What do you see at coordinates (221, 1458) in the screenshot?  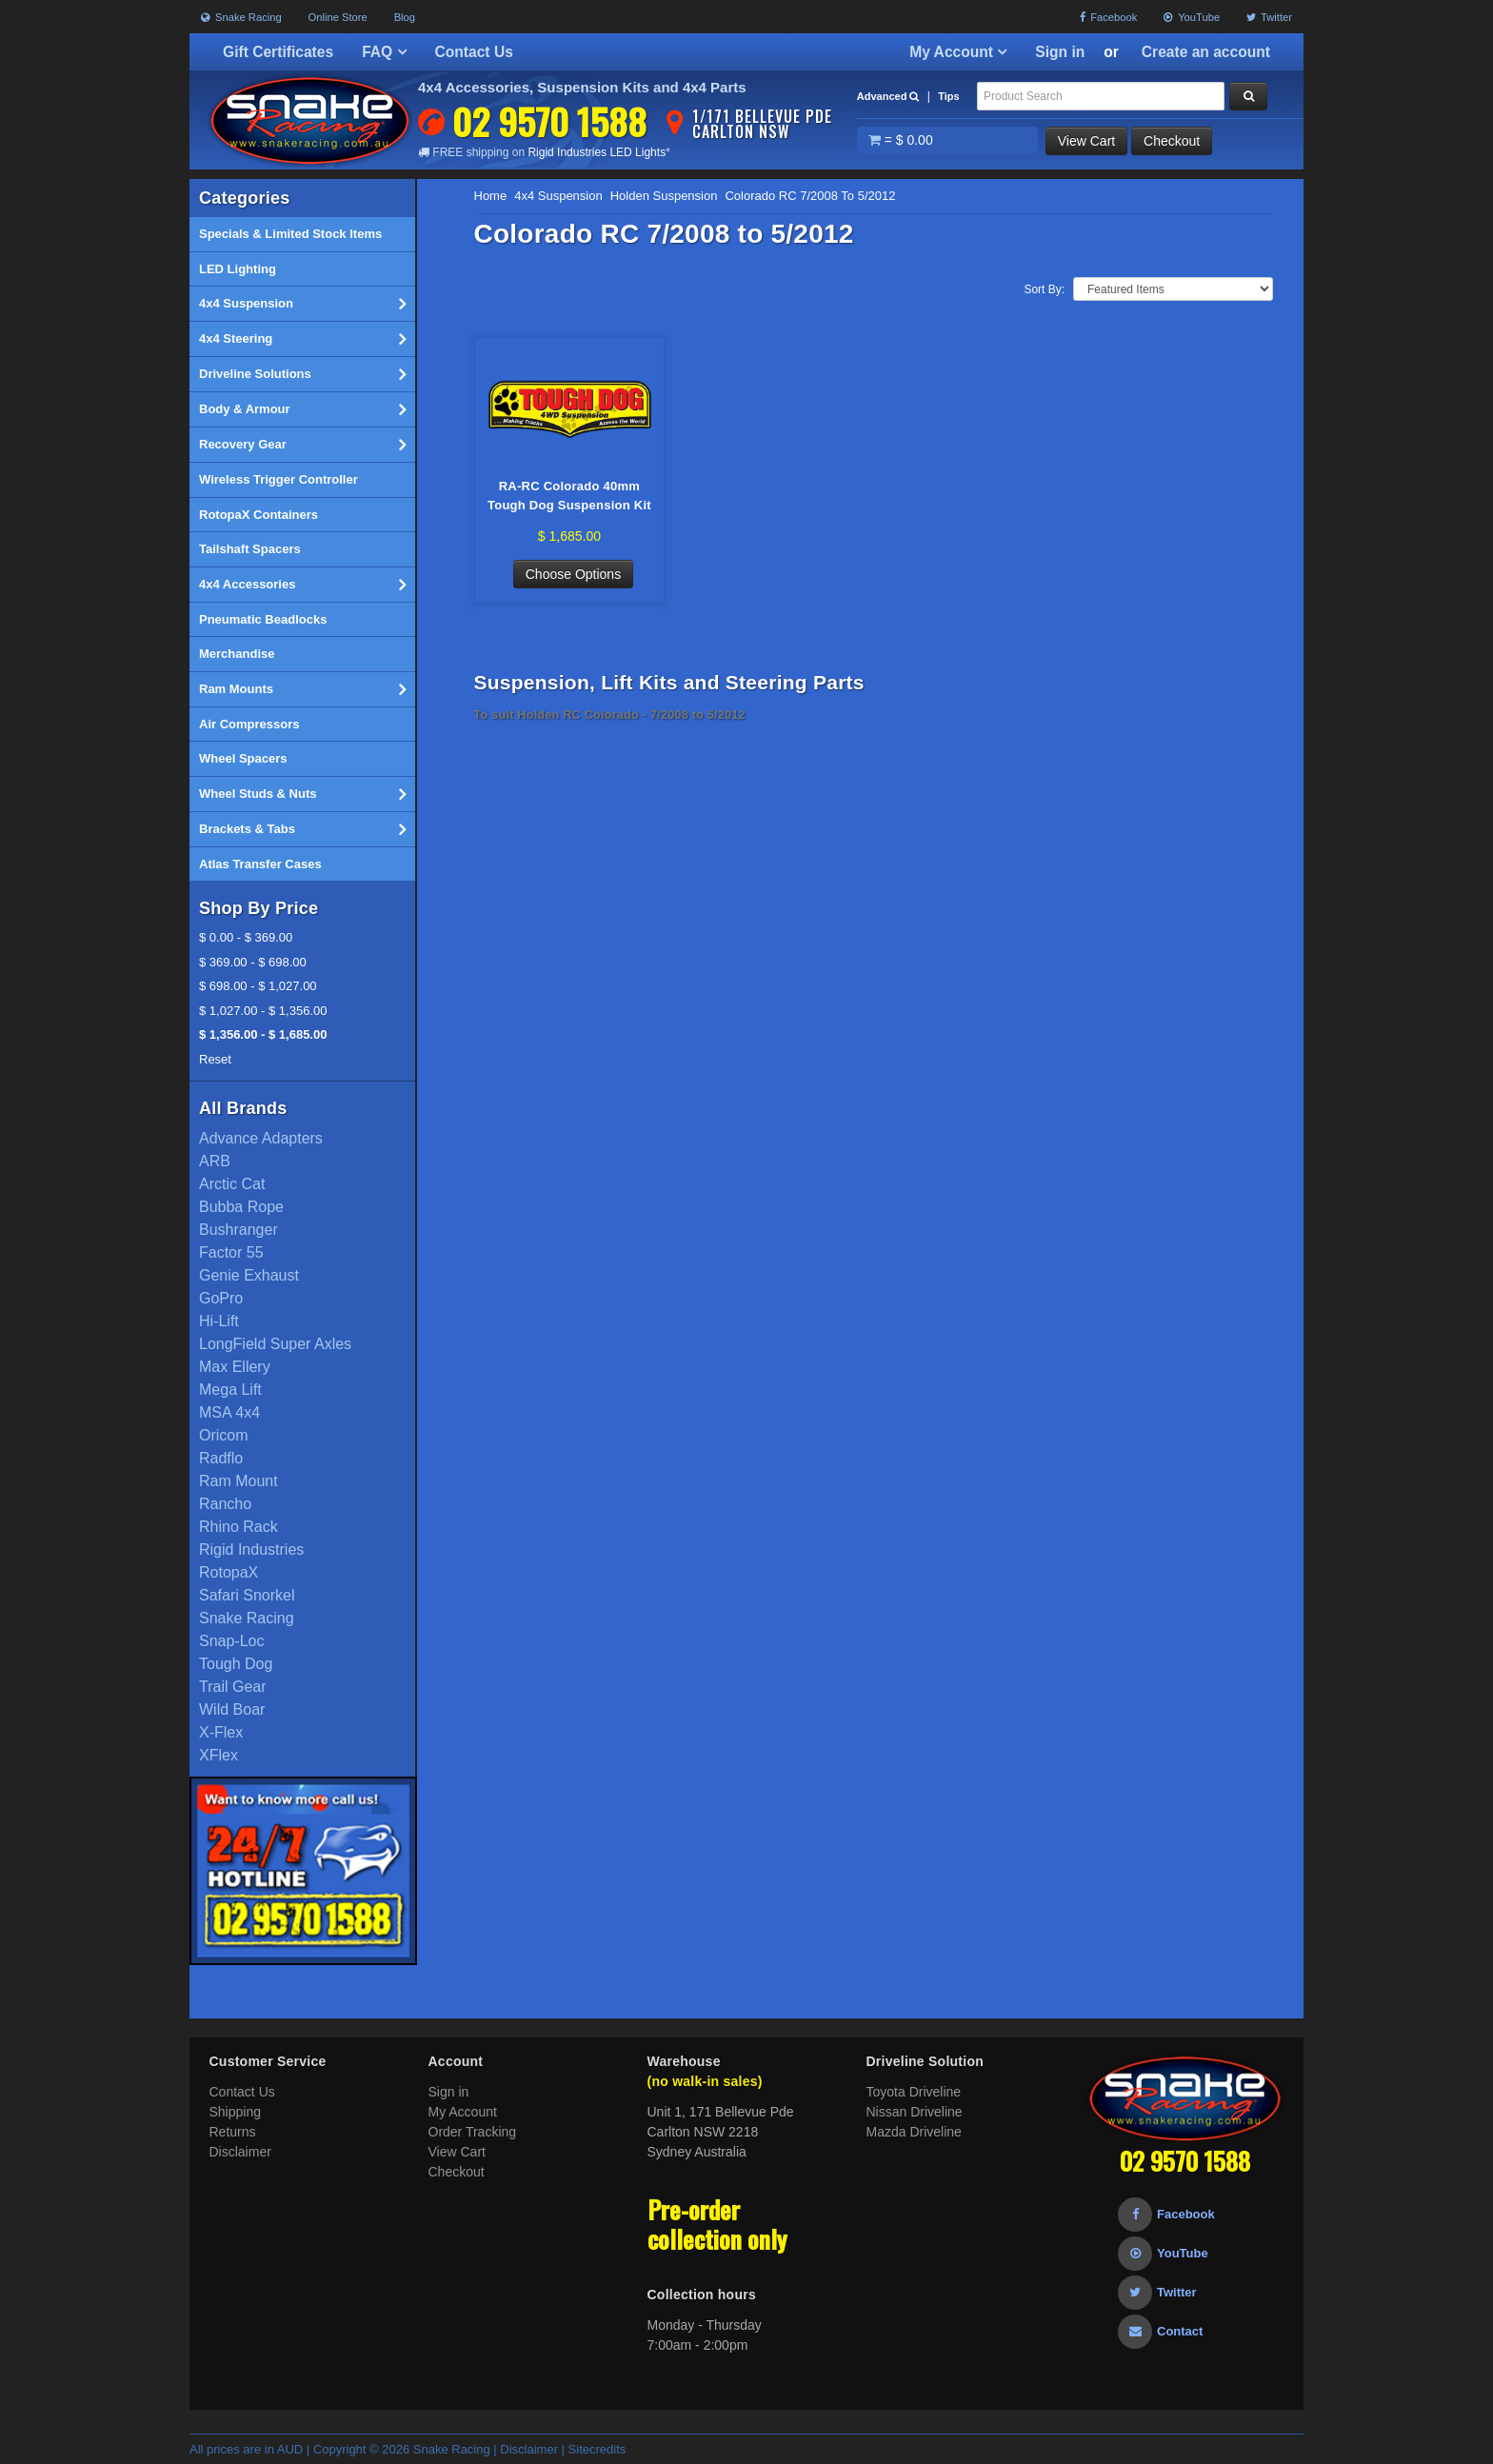 I see `Radflo` at bounding box center [221, 1458].